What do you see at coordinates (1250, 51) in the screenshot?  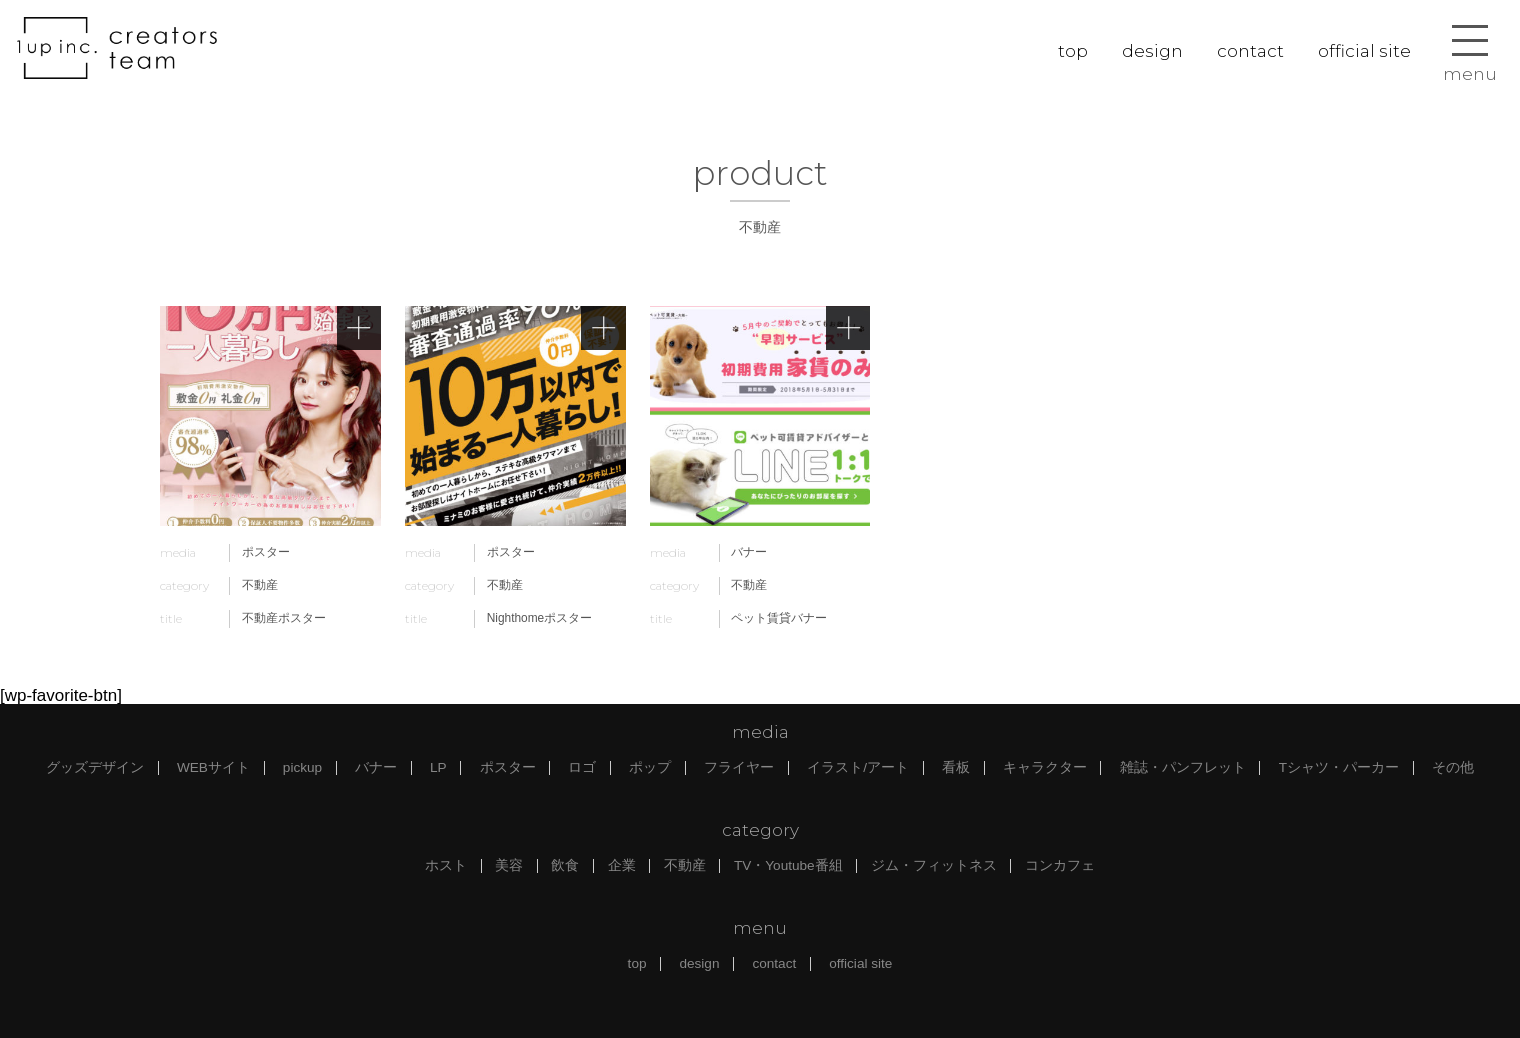 I see `contact` at bounding box center [1250, 51].